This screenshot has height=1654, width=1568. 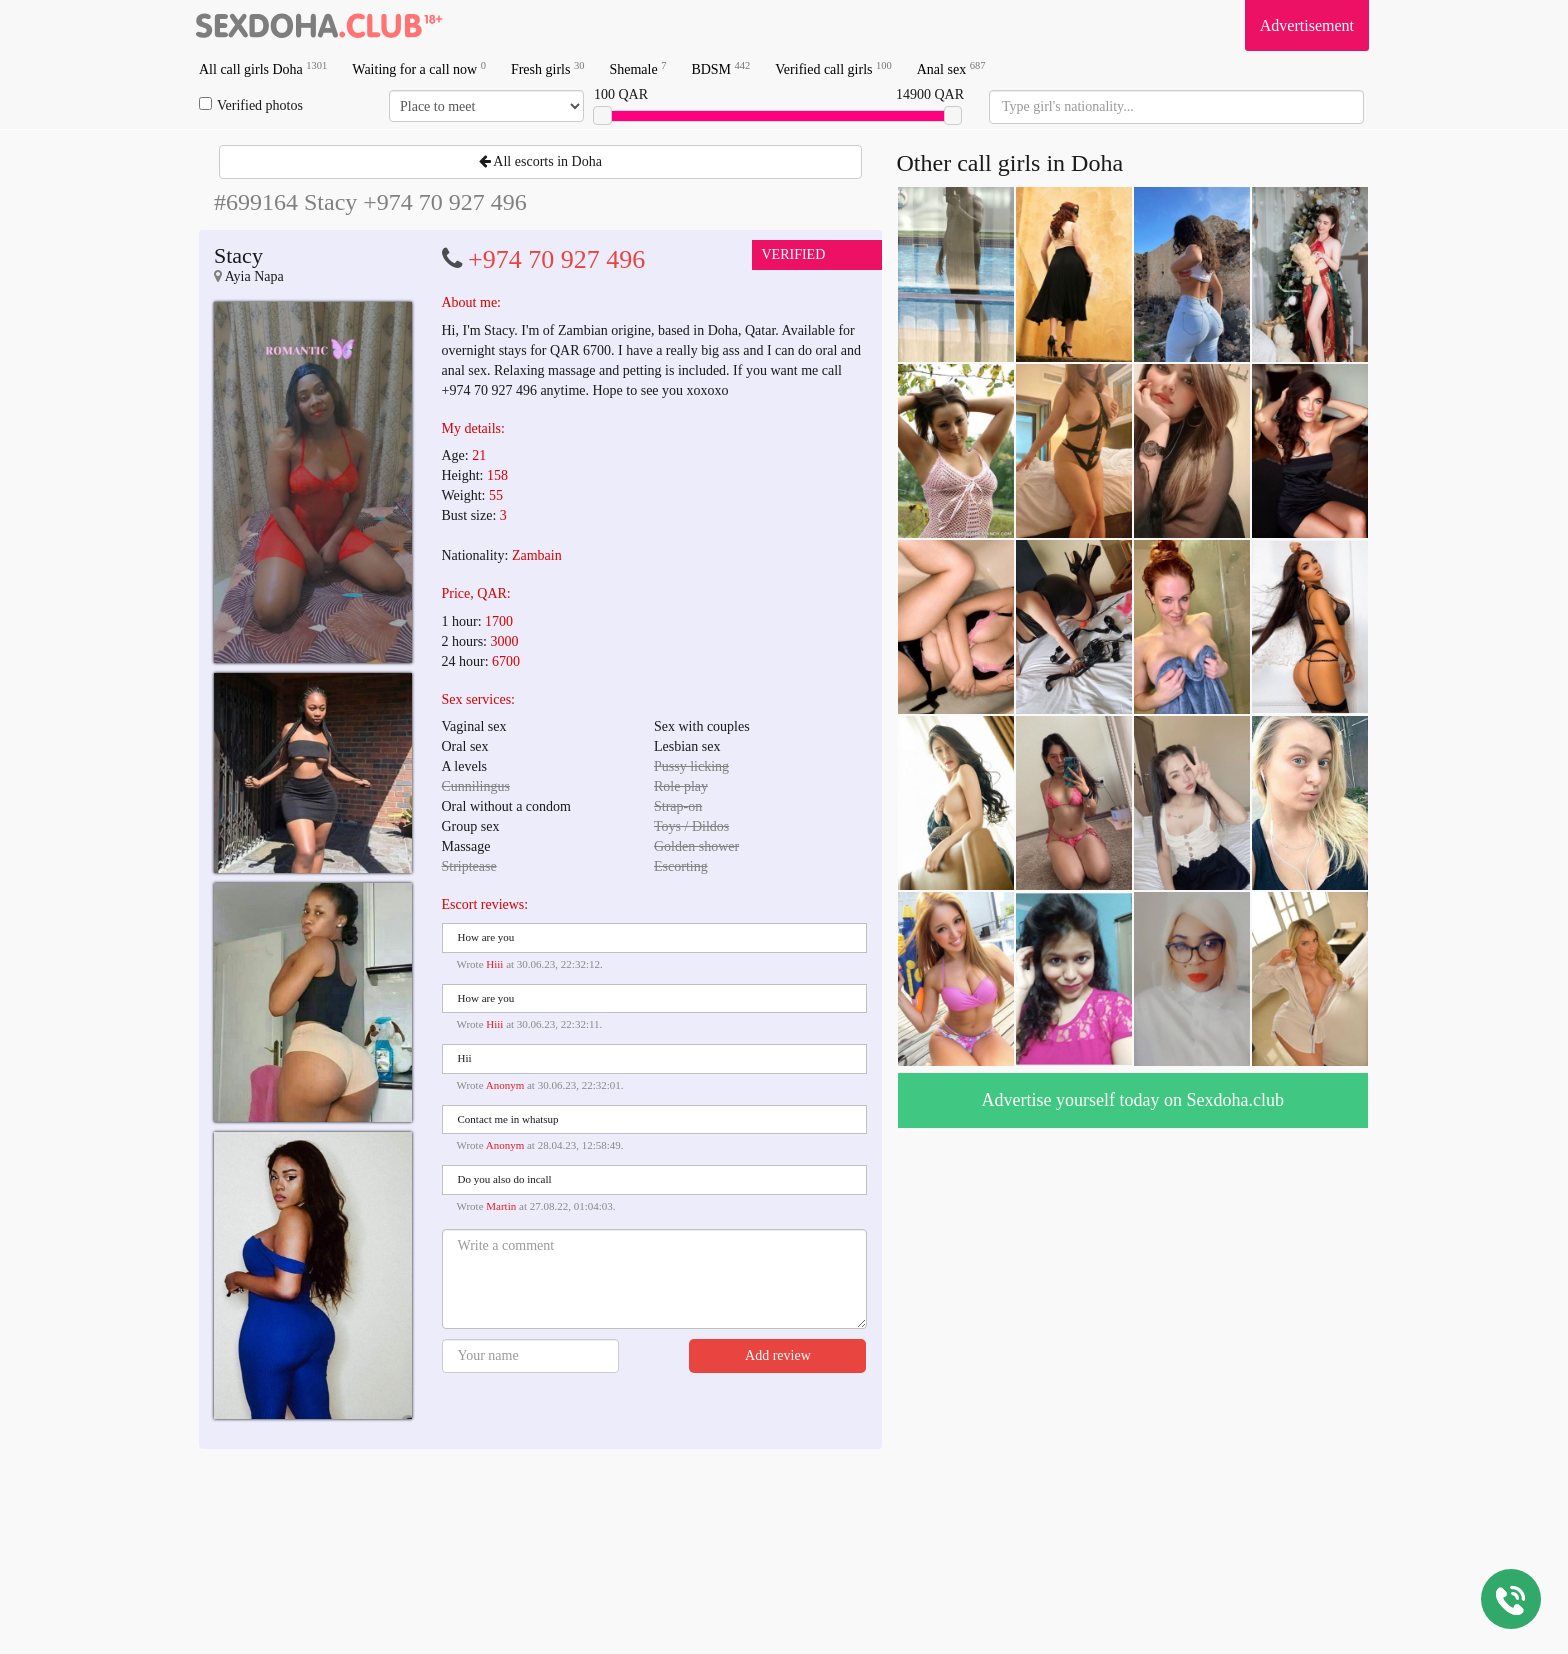 What do you see at coordinates (1133, 1100) in the screenshot?
I see `Advertise yourself today on Sexdoha.club` at bounding box center [1133, 1100].